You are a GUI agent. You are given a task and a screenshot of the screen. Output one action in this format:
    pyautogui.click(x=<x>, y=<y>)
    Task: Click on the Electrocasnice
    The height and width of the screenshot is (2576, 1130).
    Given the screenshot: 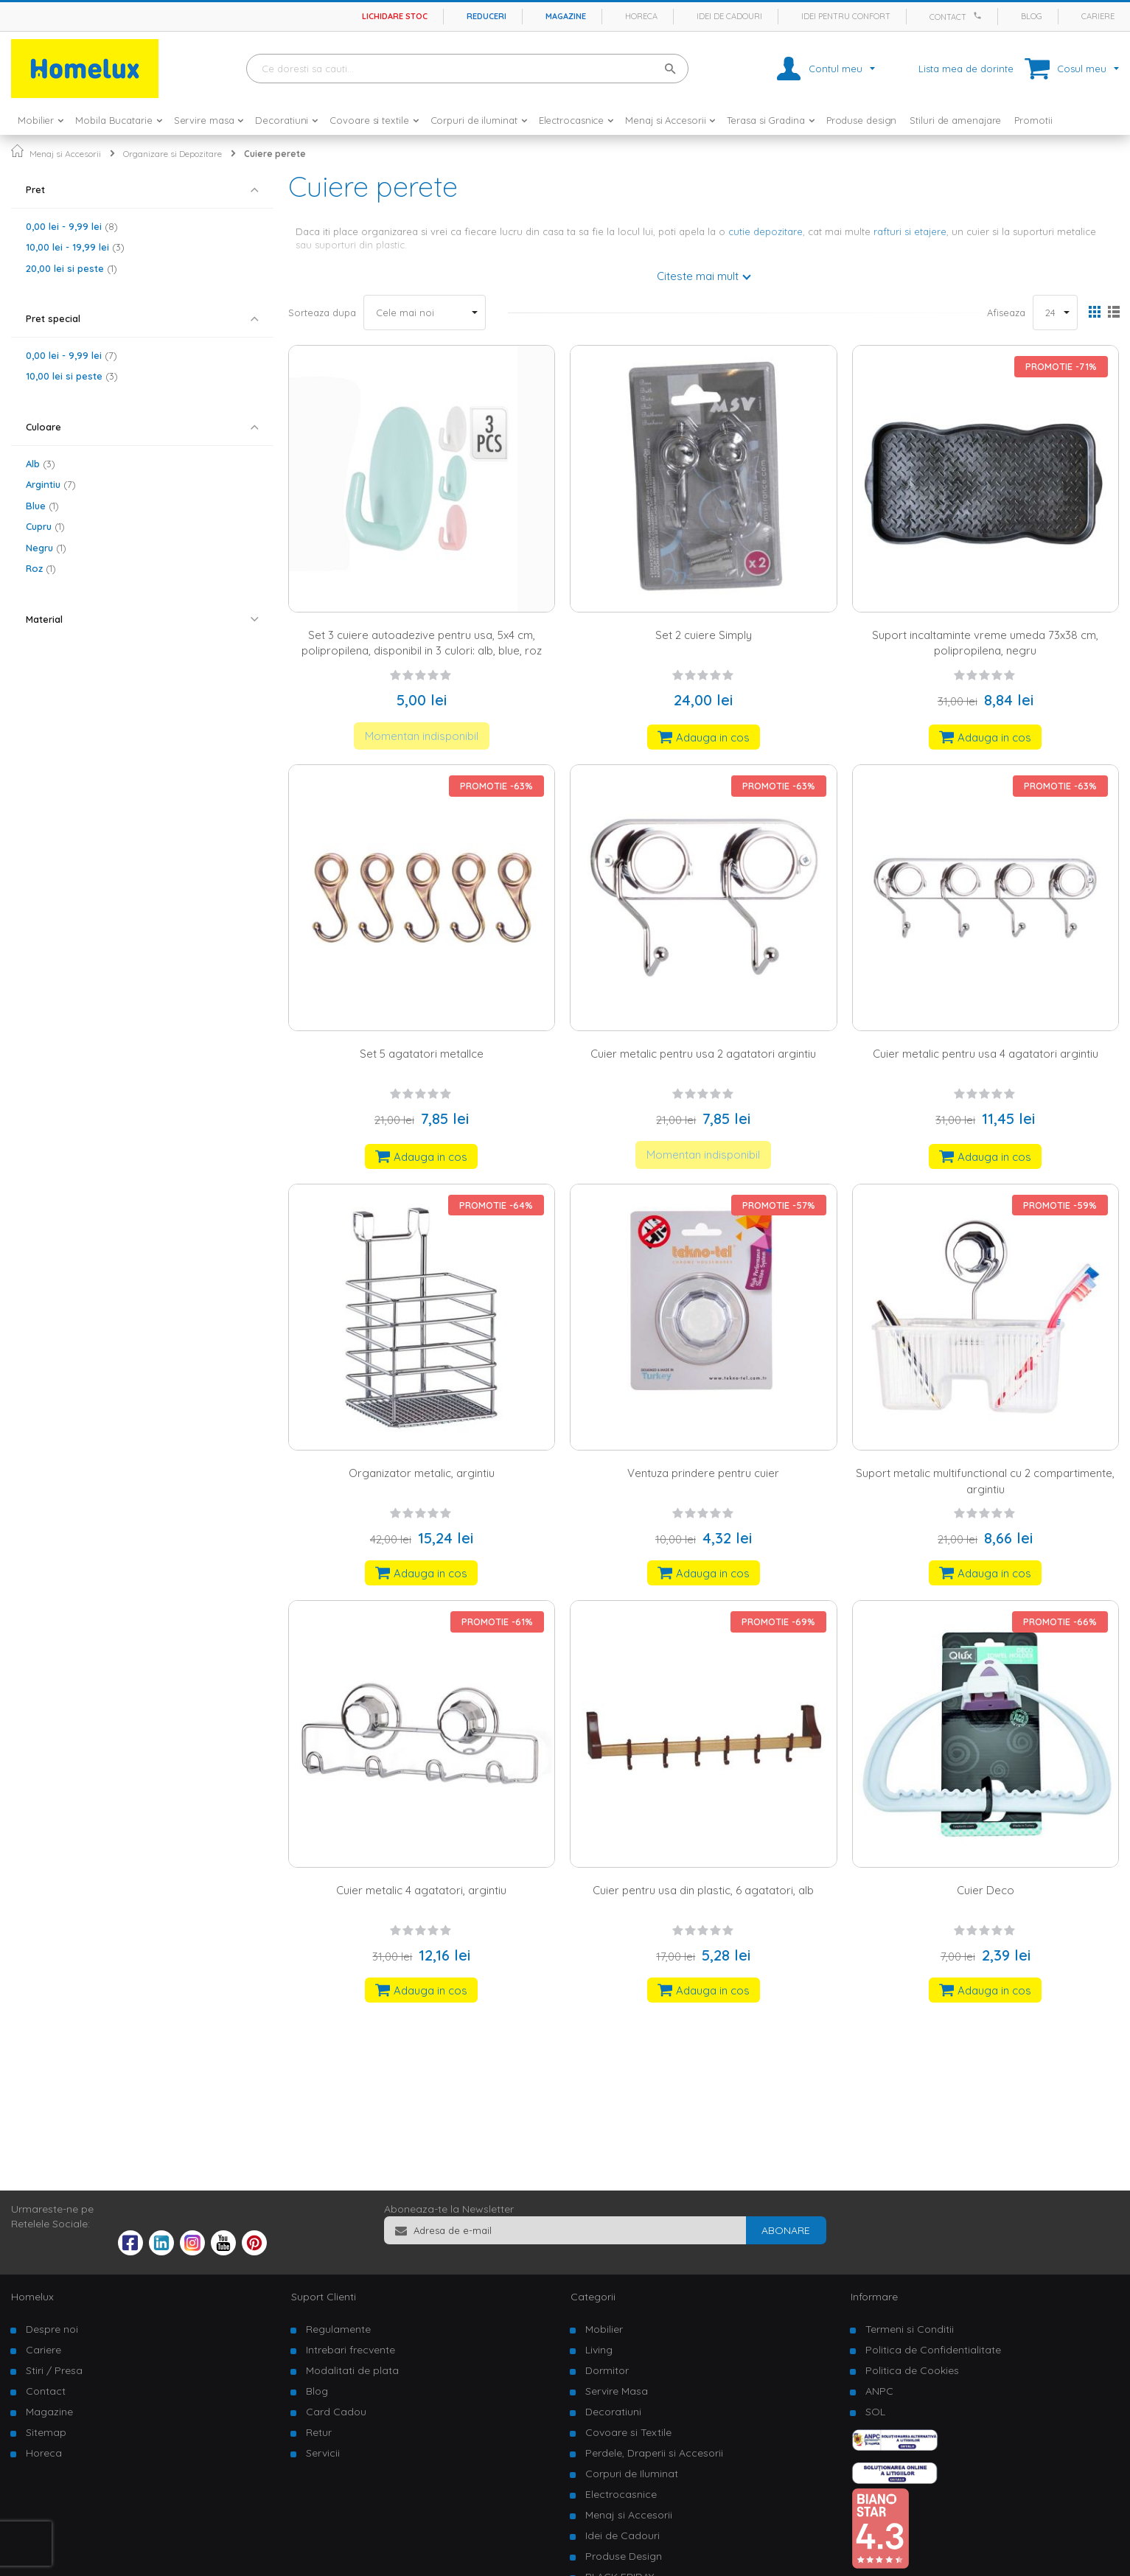 What is the action you would take?
    pyautogui.click(x=621, y=2494)
    